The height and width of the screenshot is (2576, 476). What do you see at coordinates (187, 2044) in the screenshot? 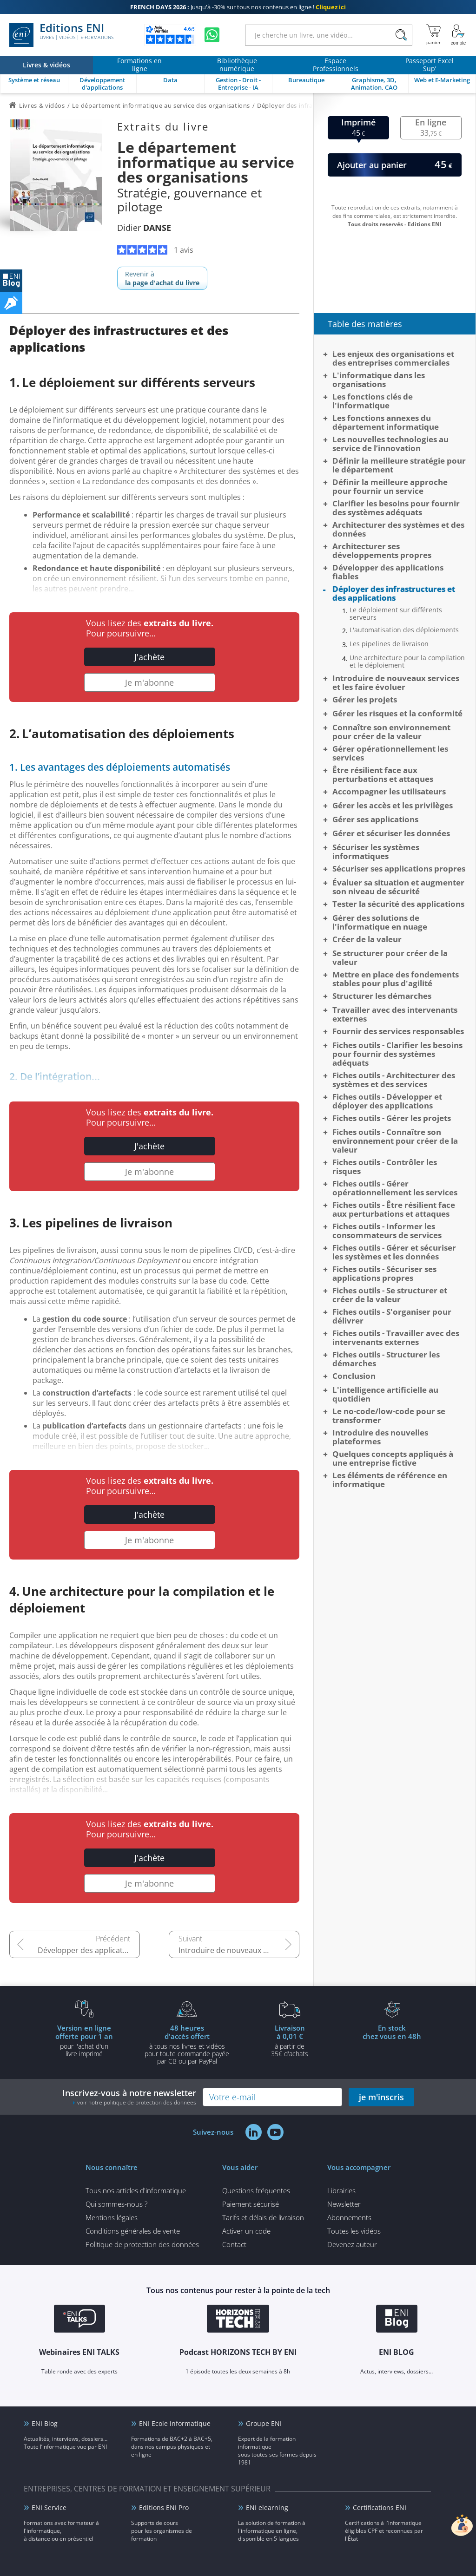
I see `à tous nos livres et vidéos pour toute commande payéepar CB ou par PayPal` at bounding box center [187, 2044].